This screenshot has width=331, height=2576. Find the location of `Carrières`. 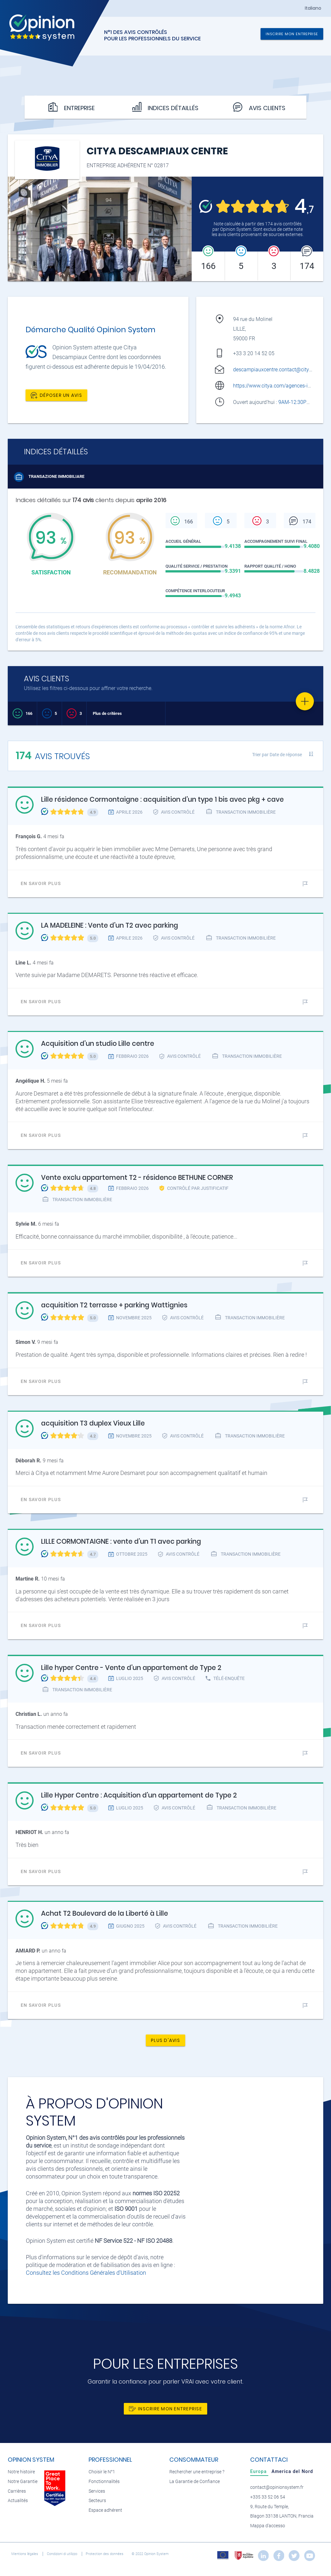

Carrières is located at coordinates (17, 2491).